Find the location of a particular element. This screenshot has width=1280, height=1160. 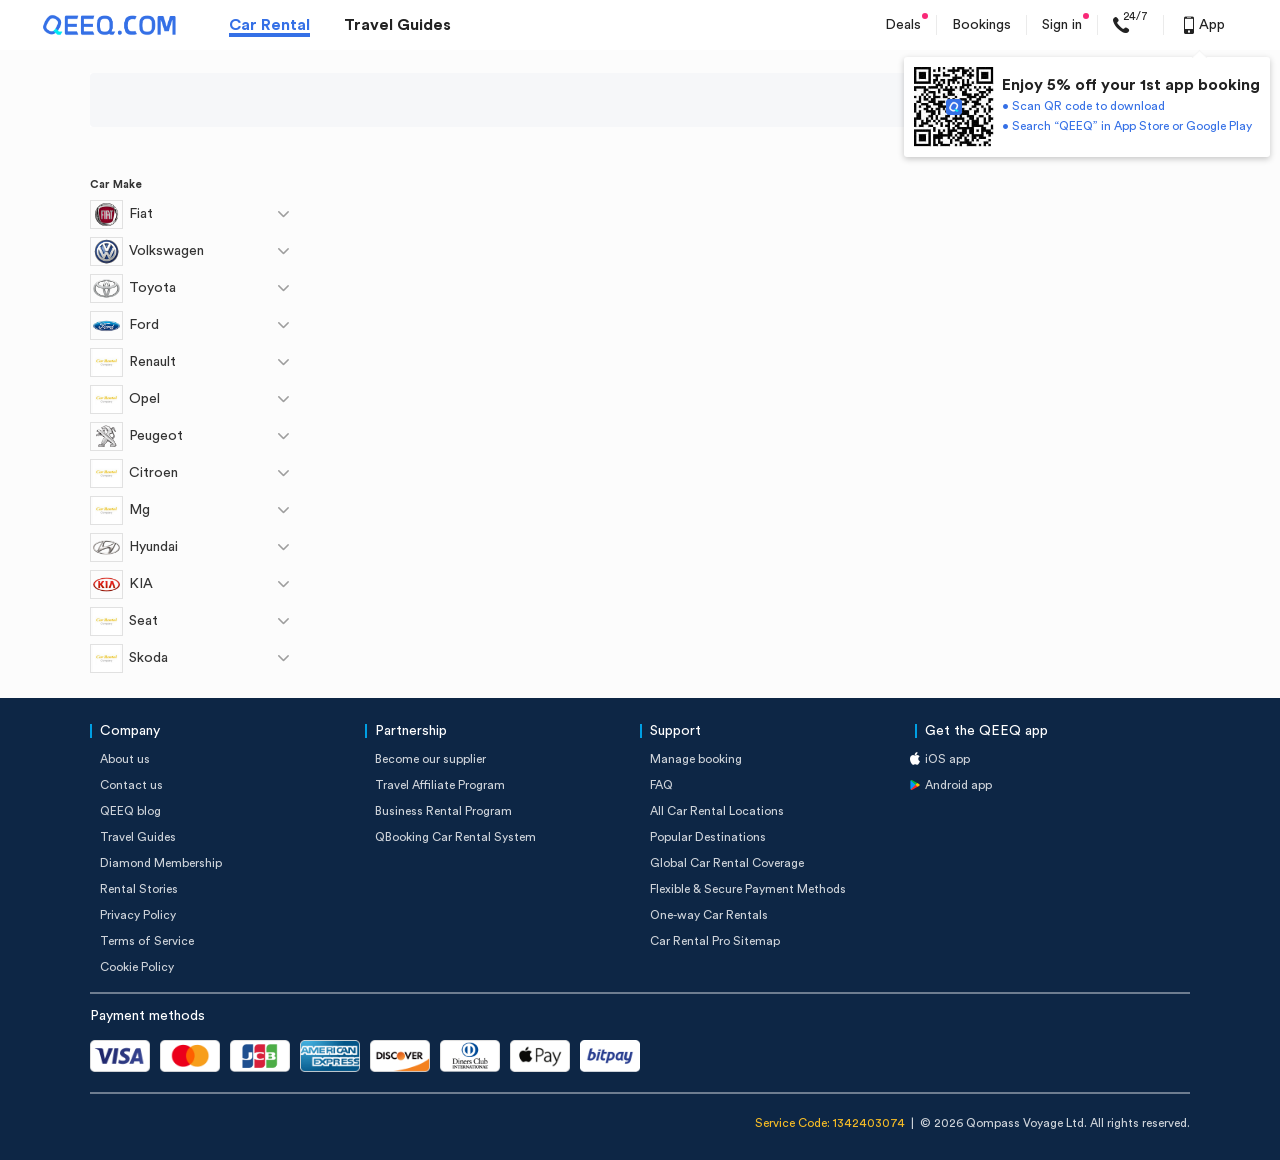

Popular Destinations is located at coordinates (708, 837).